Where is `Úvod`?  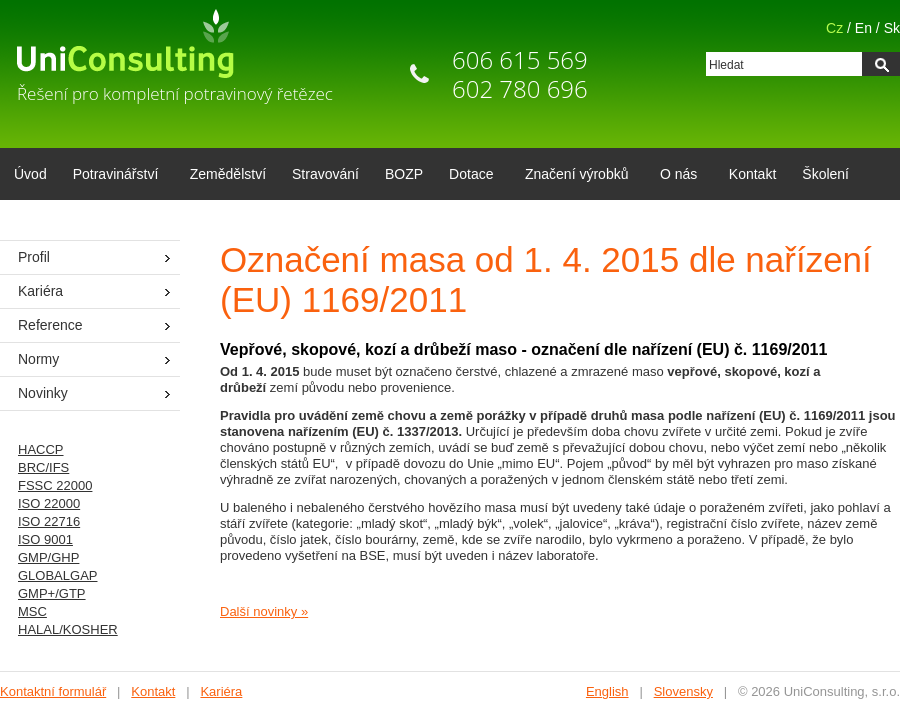 Úvod is located at coordinates (30, 174).